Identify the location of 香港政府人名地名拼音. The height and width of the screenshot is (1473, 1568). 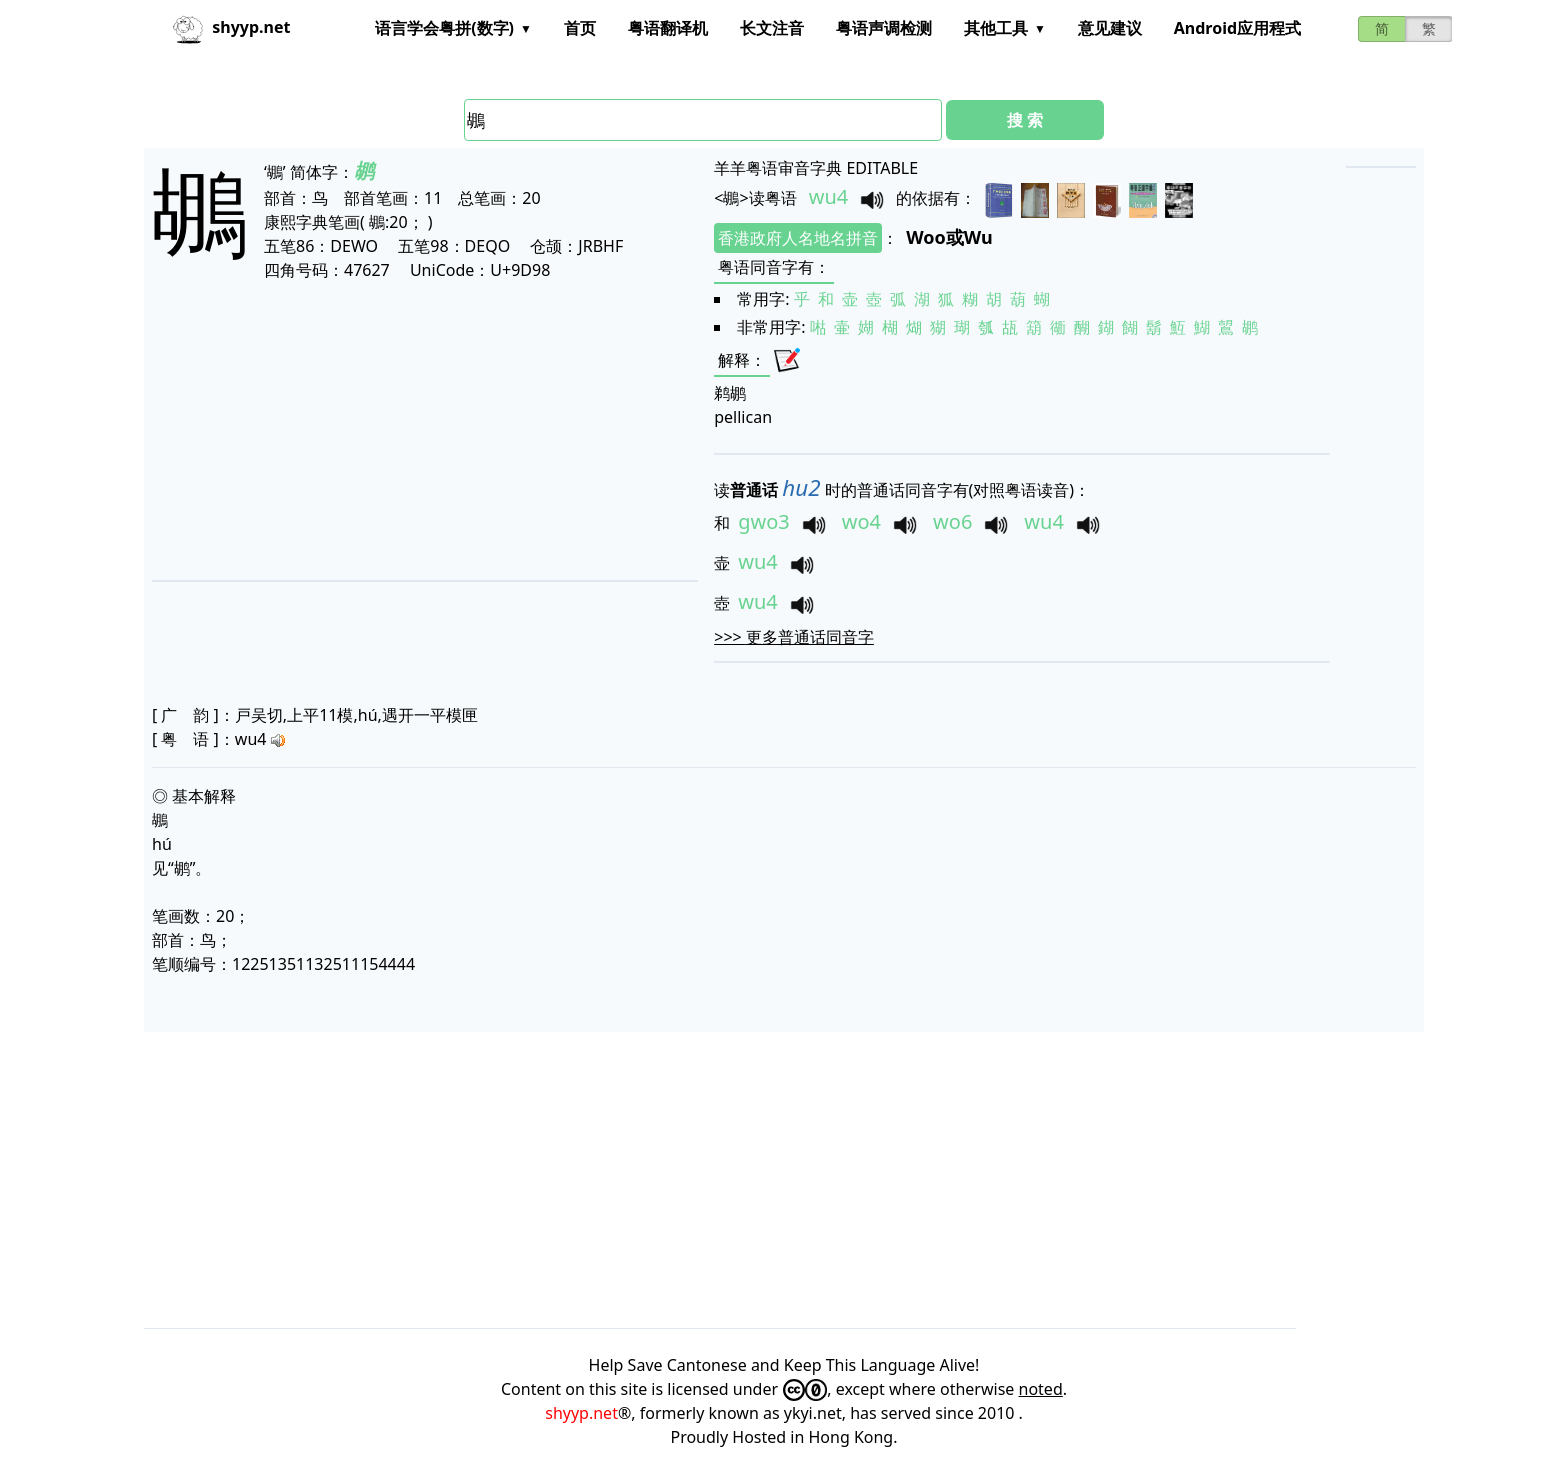
(798, 238).